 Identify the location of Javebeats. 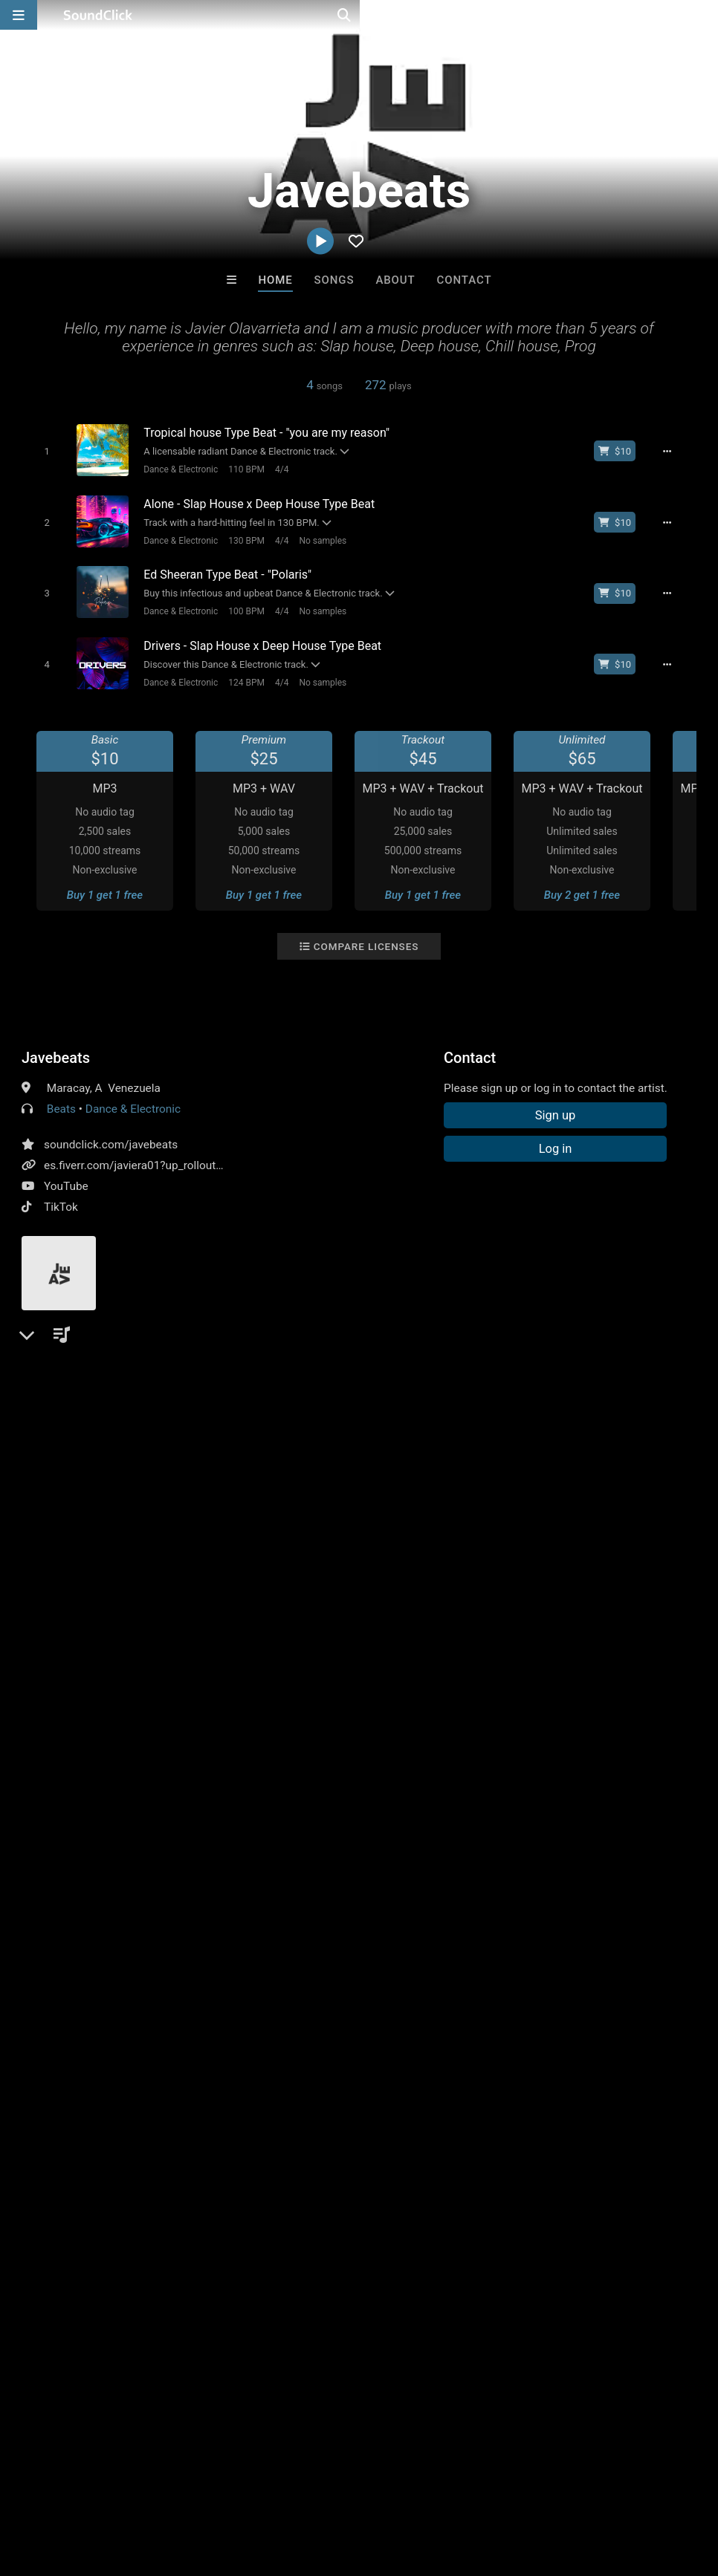
(56, 1046).